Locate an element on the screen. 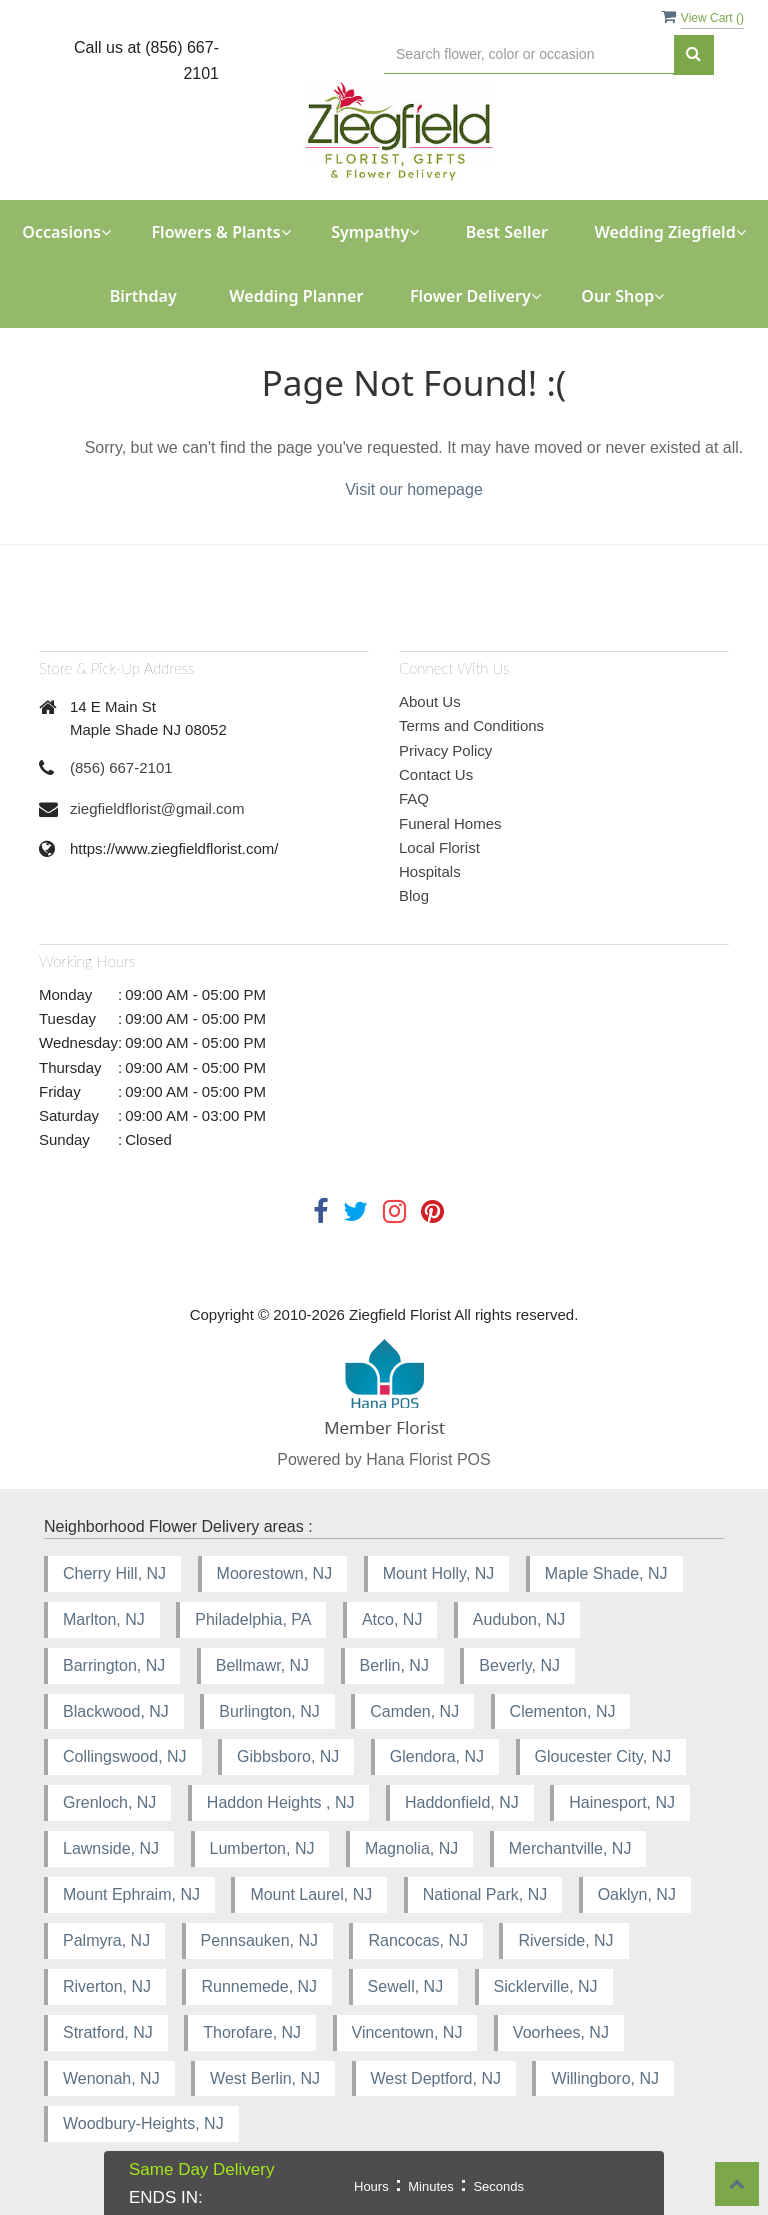 This screenshot has height=2215, width=768. Mount Laurel, NJ is located at coordinates (311, 1894).